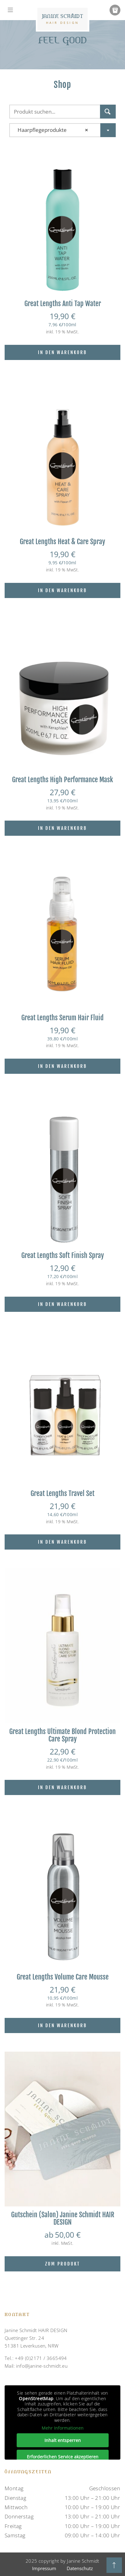 The image size is (125, 2576). I want to click on +49 (0)2171 / 3665494, so click(41, 2358).